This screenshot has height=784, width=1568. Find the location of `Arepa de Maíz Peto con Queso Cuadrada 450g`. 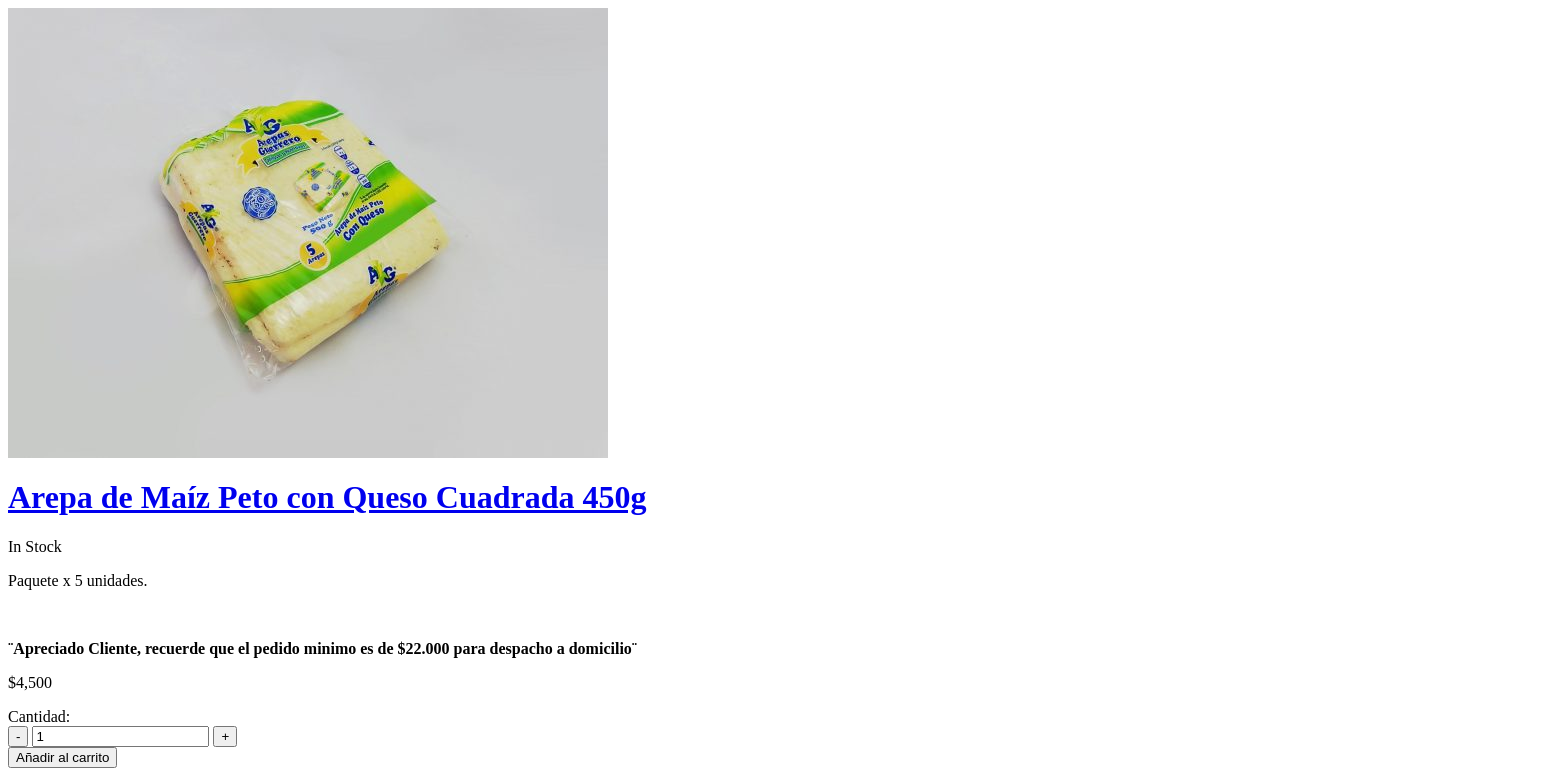

Arepa de Maíz Peto con Queso Cuadrada 450g is located at coordinates (327, 497).